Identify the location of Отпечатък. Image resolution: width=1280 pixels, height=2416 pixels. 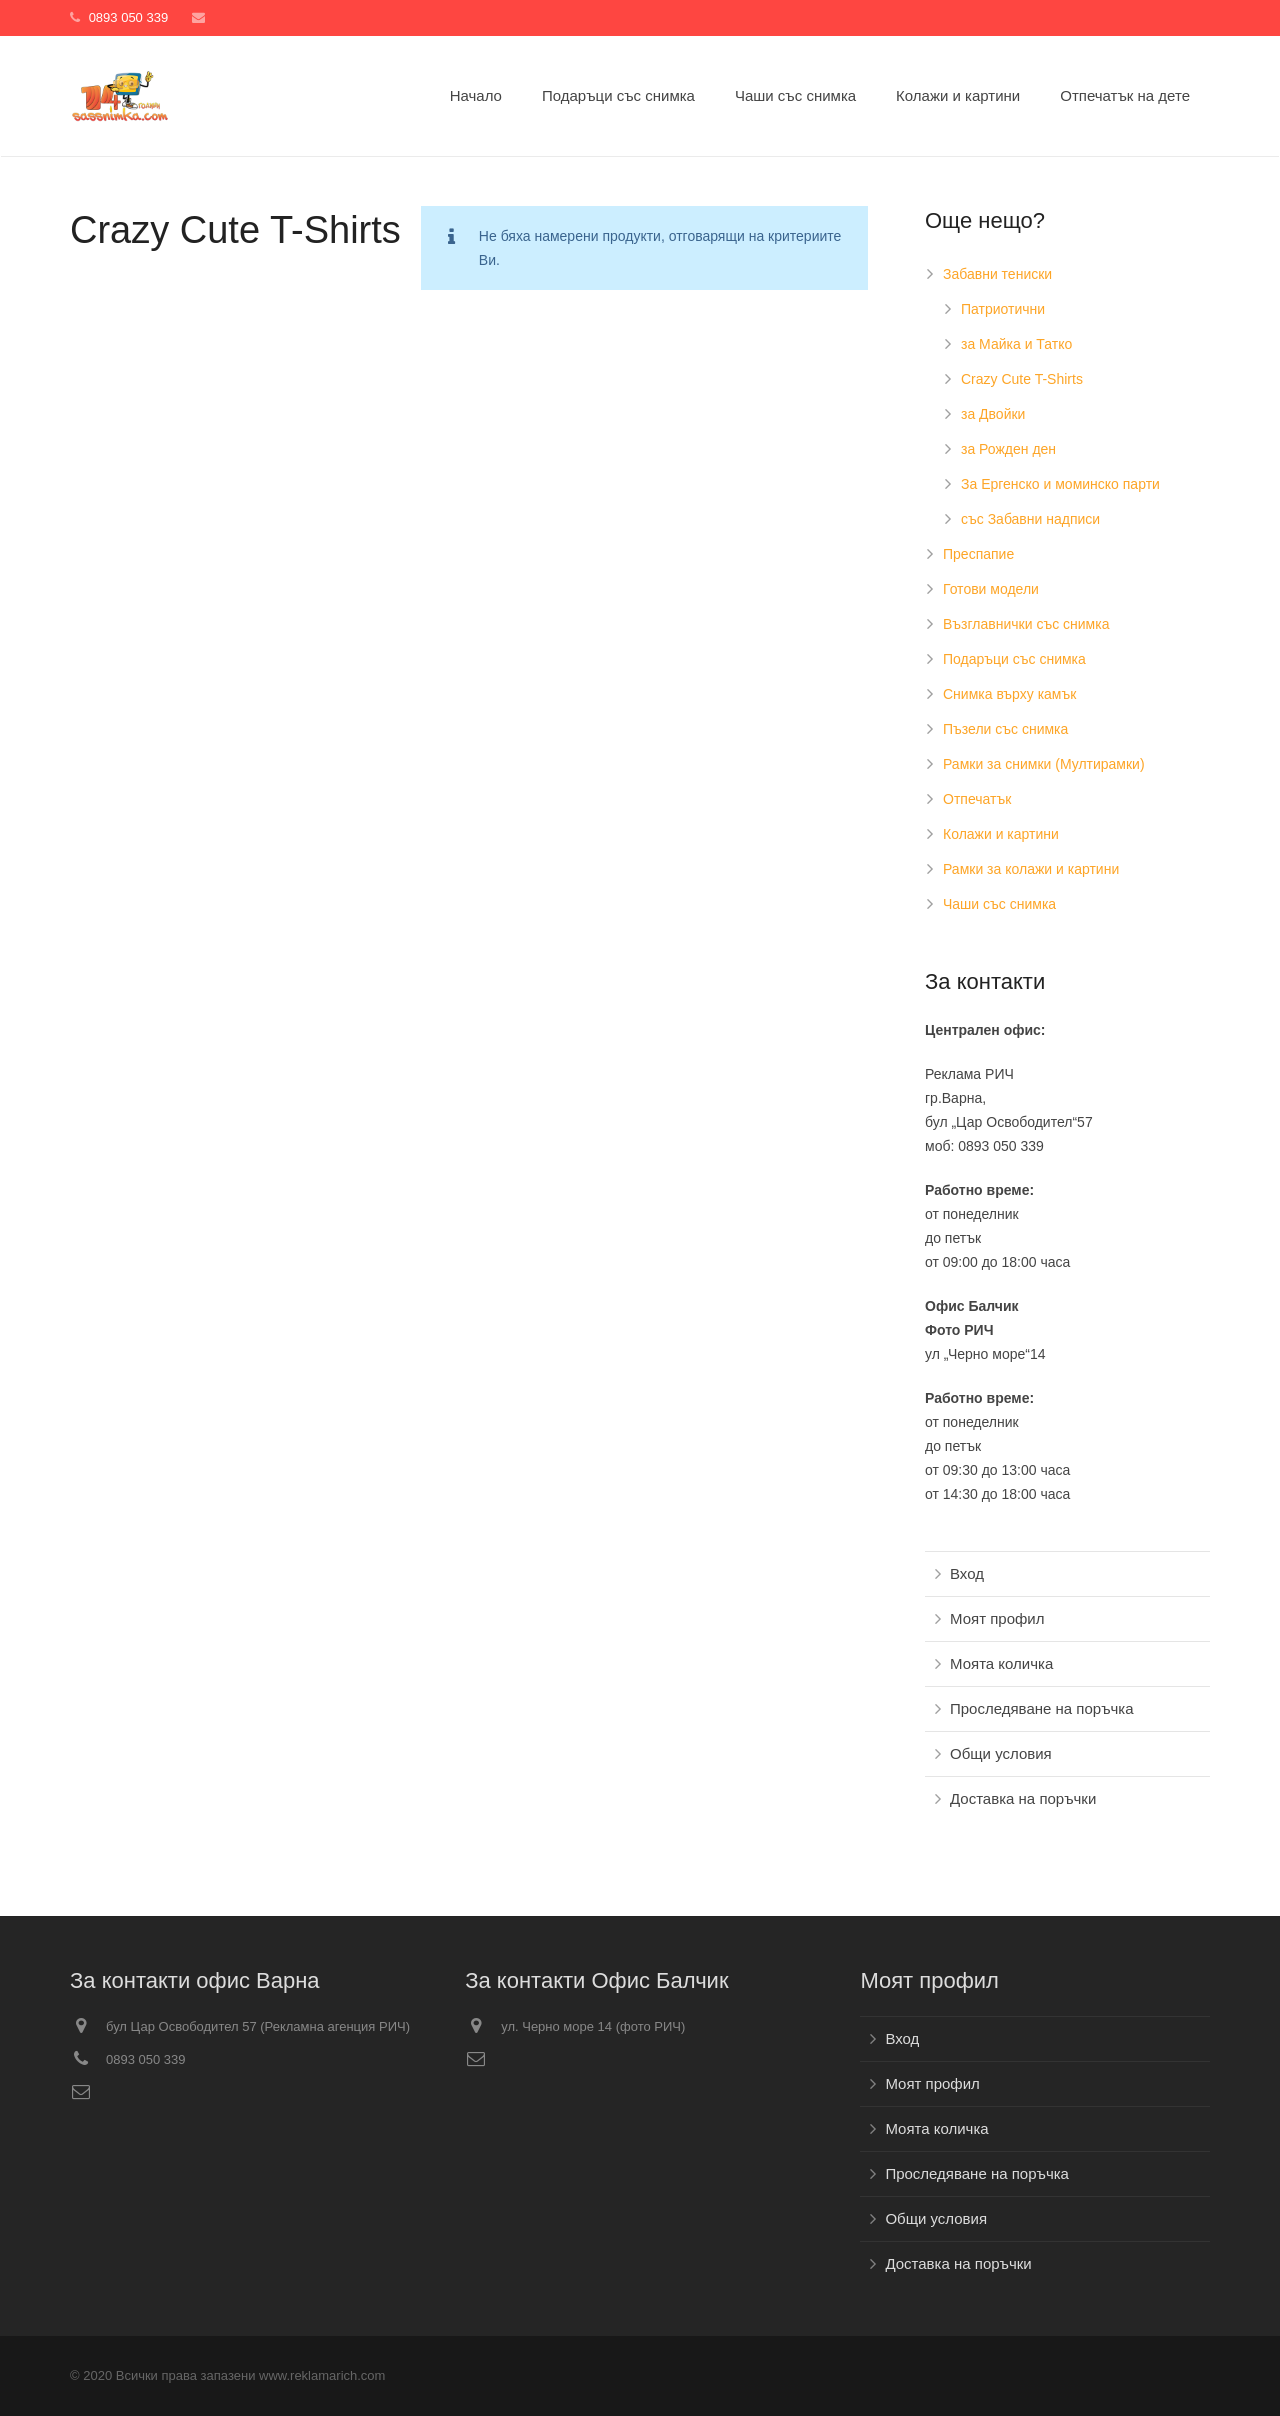
(977, 799).